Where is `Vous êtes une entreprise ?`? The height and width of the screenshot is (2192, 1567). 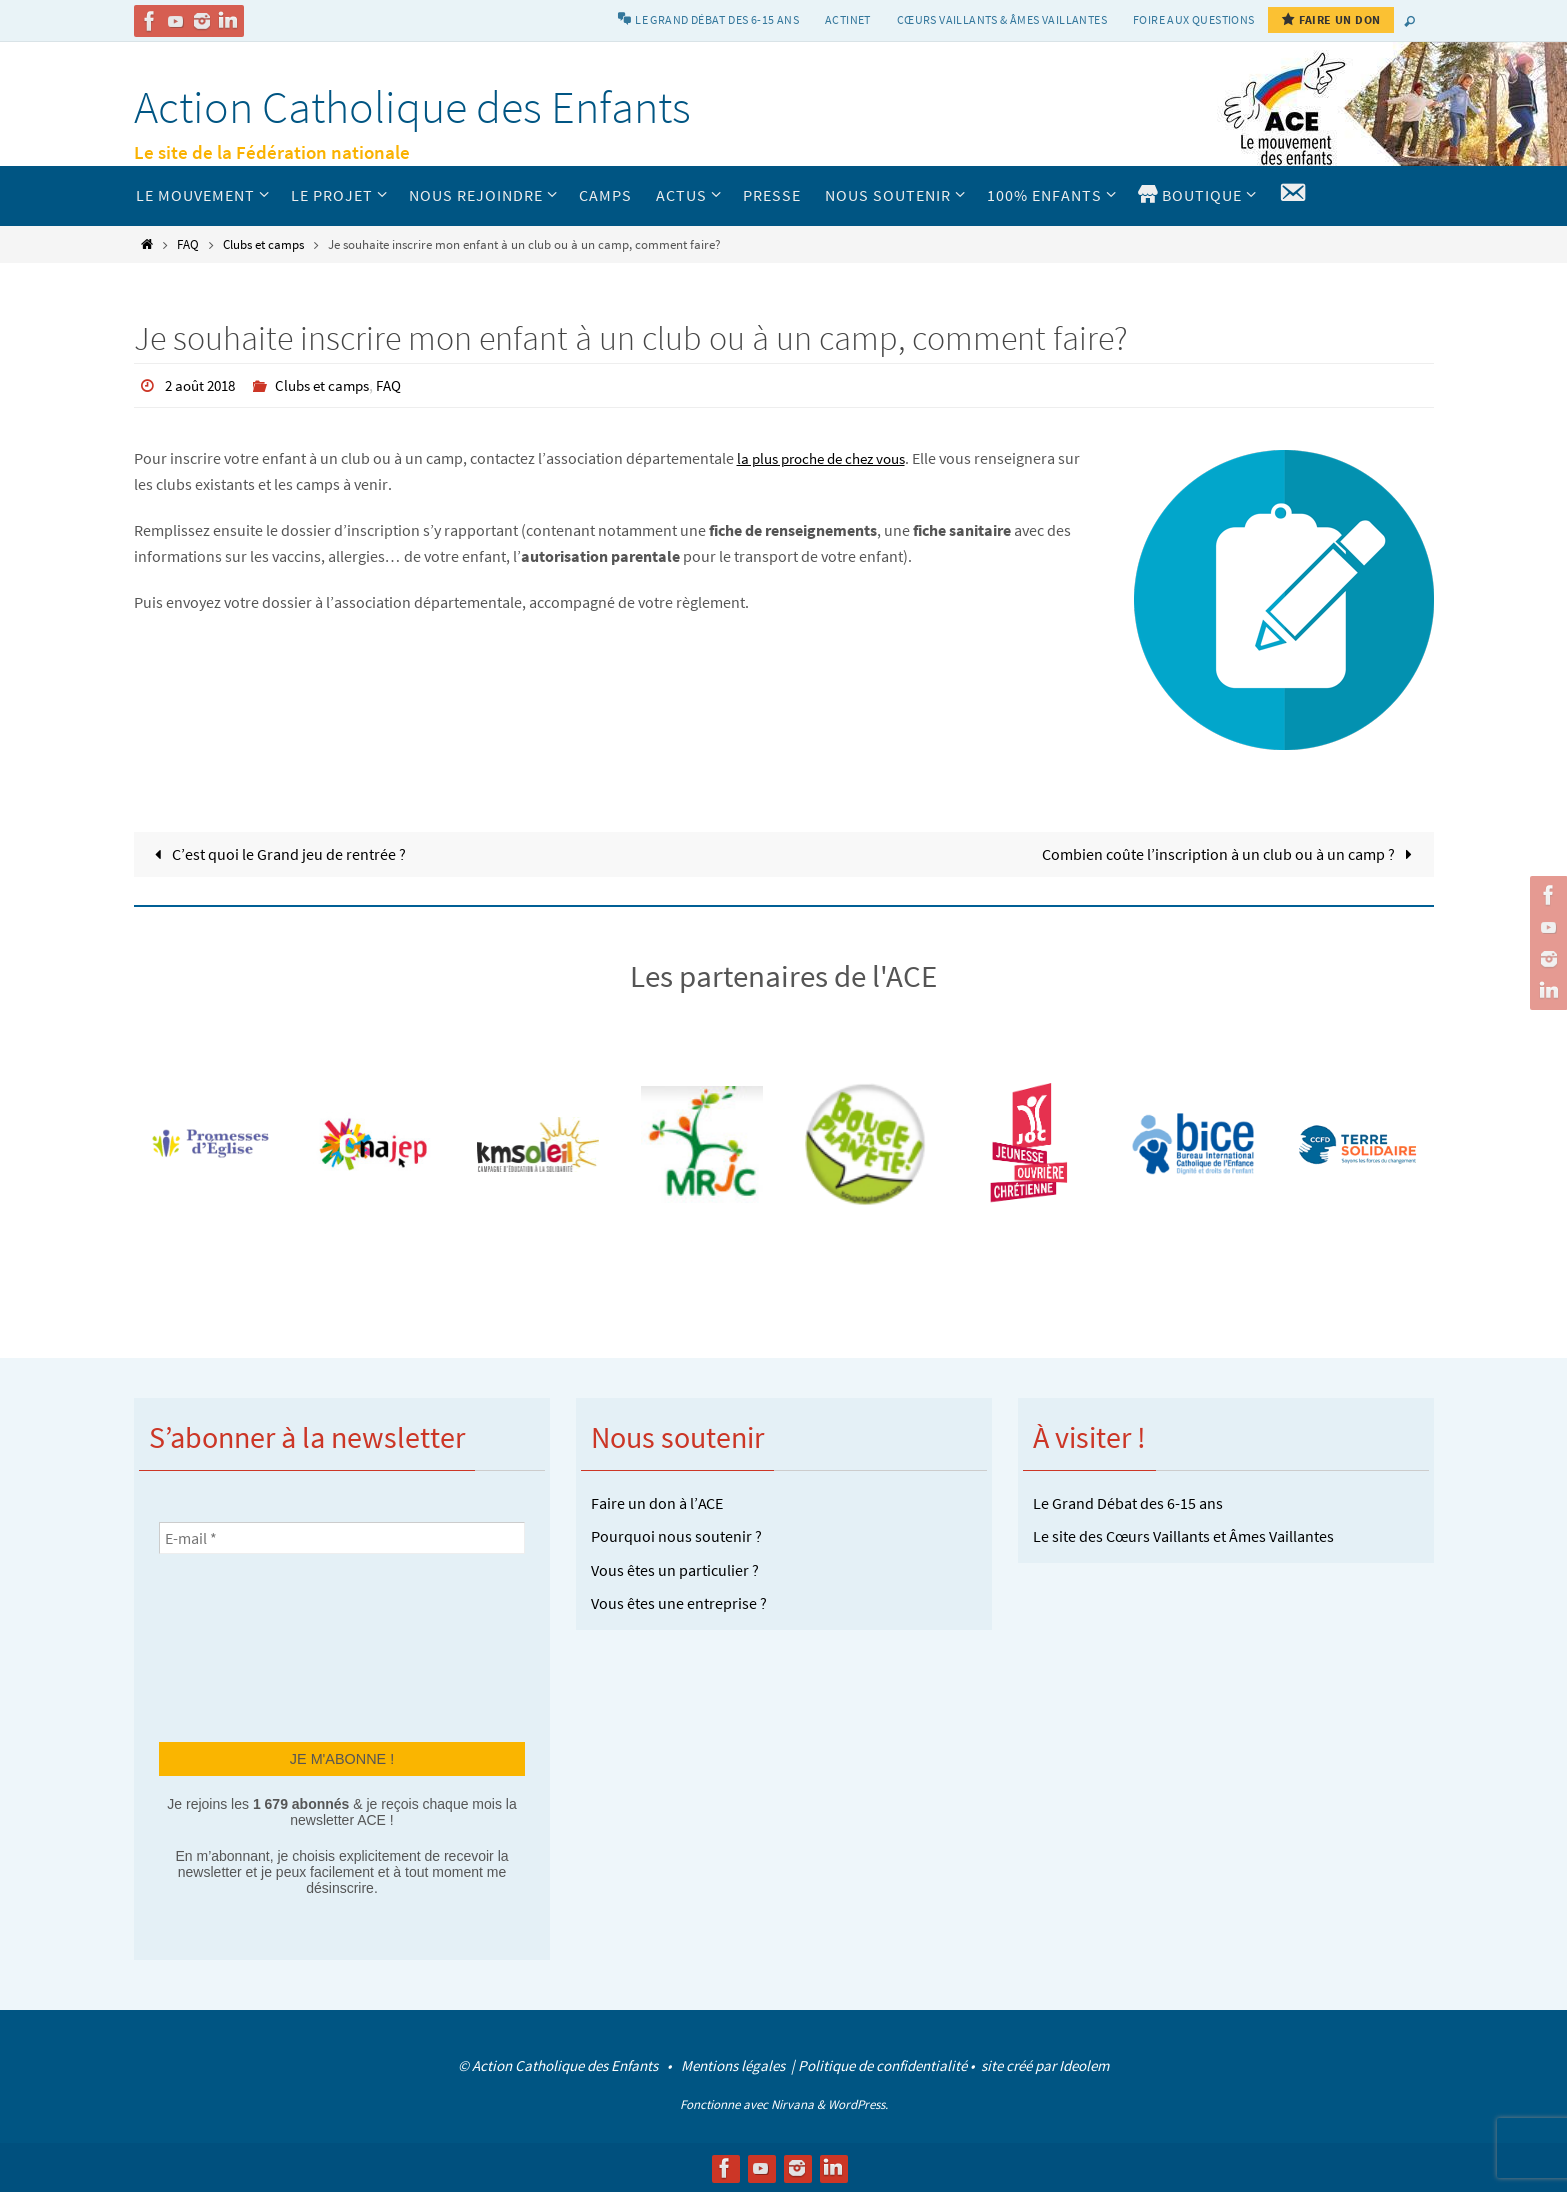 Vous êtes une entreprise ? is located at coordinates (679, 1603).